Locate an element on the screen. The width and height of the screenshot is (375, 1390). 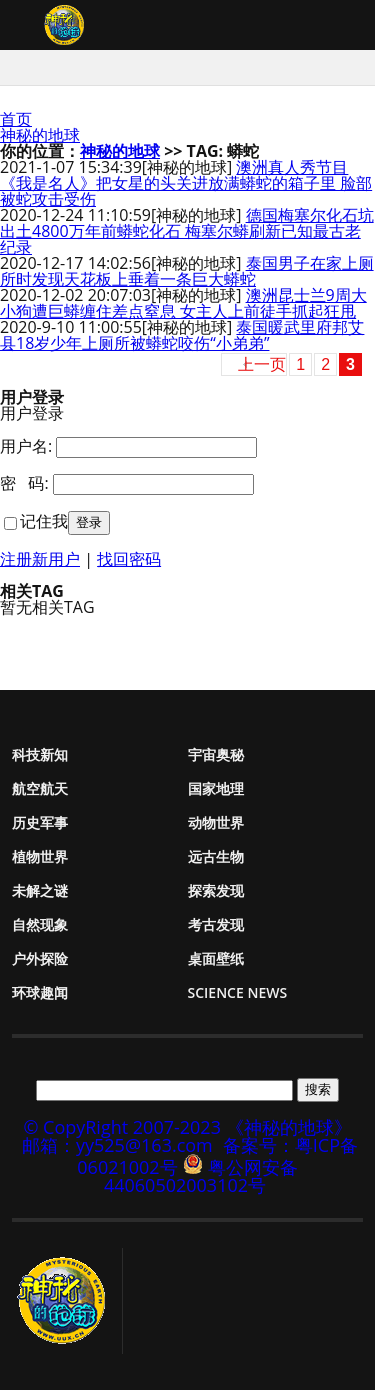
探索发现 is located at coordinates (216, 890).